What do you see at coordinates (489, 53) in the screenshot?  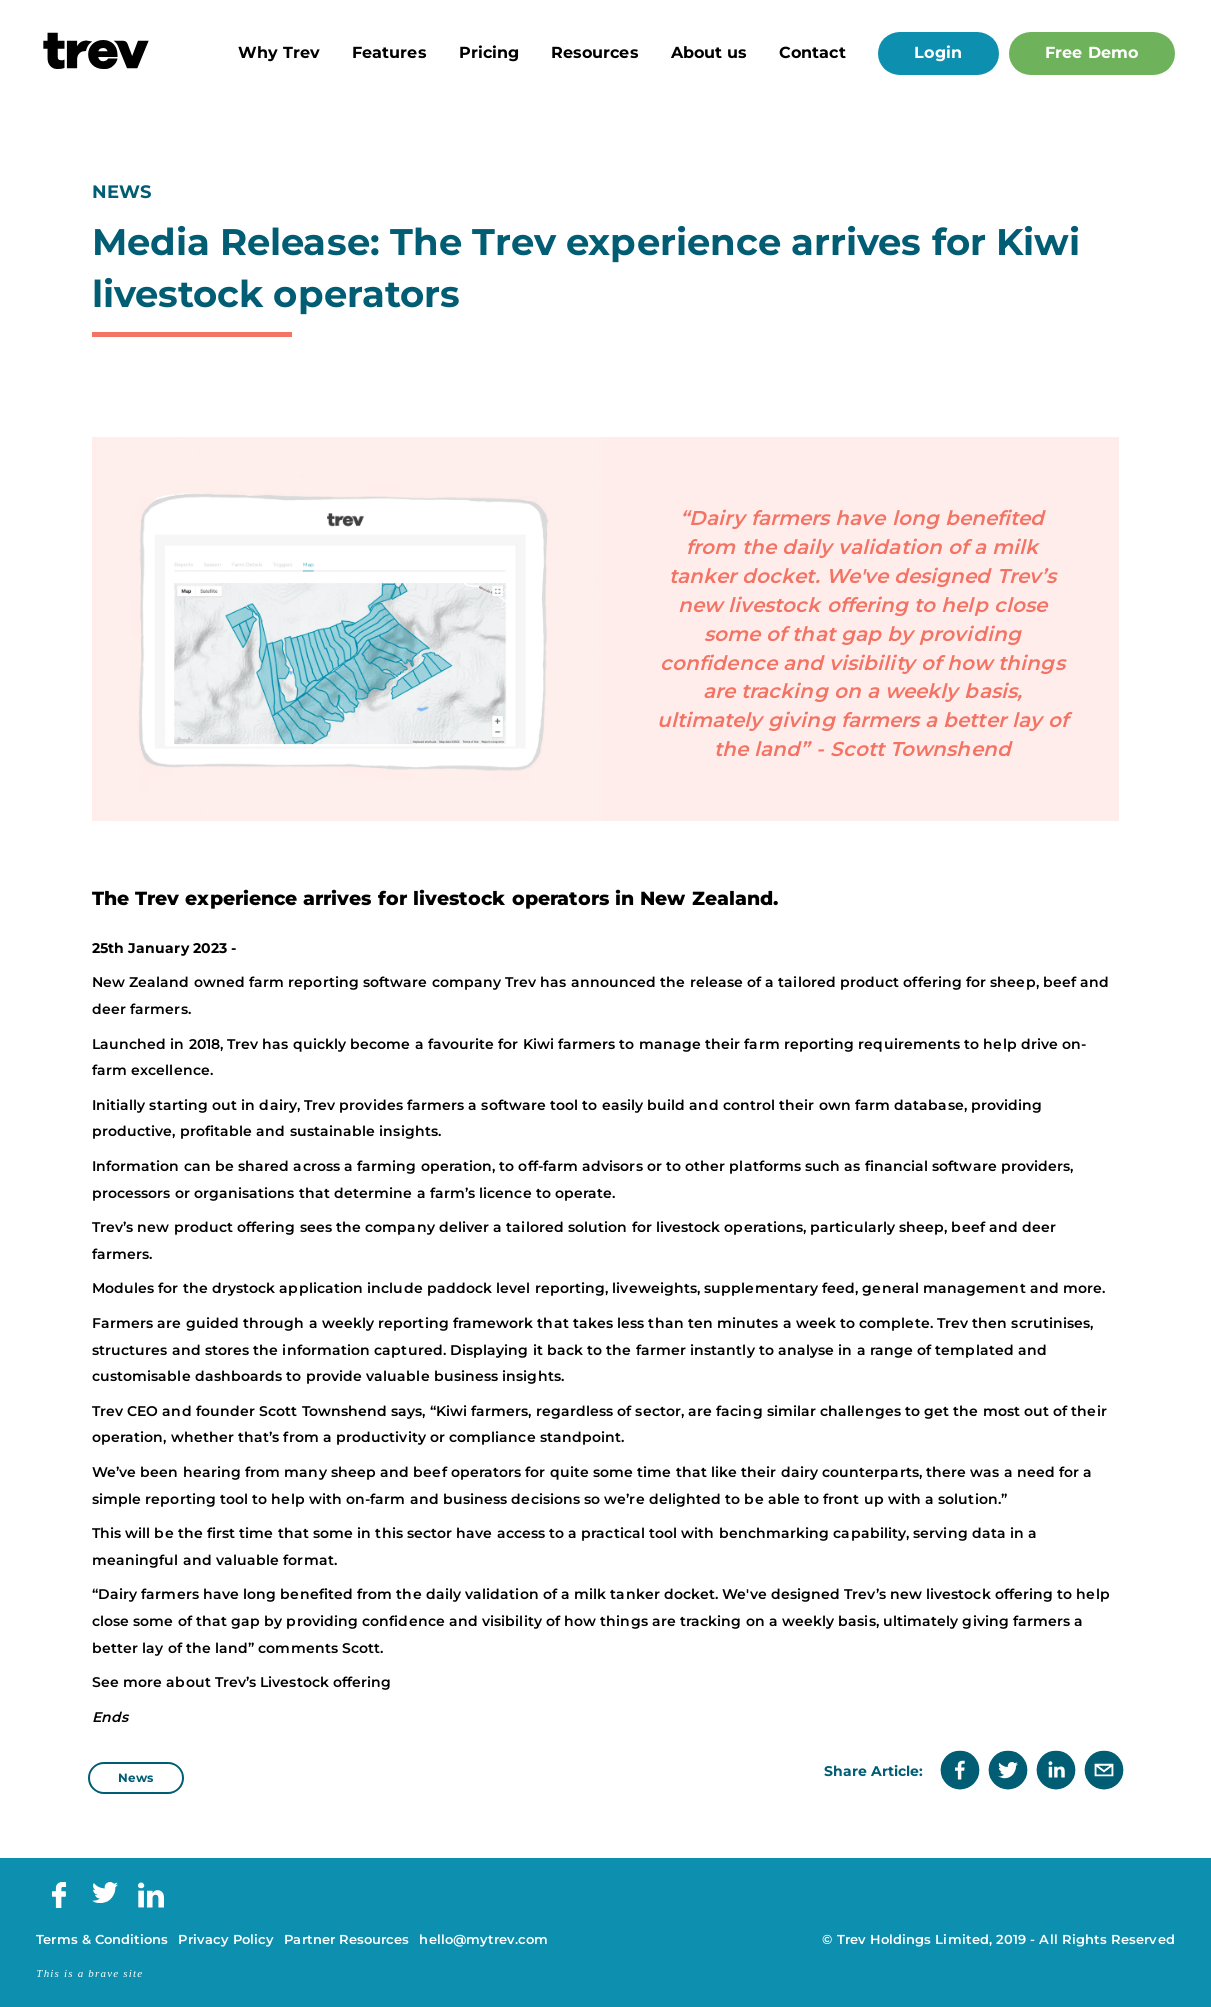 I see `Pricing` at bounding box center [489, 53].